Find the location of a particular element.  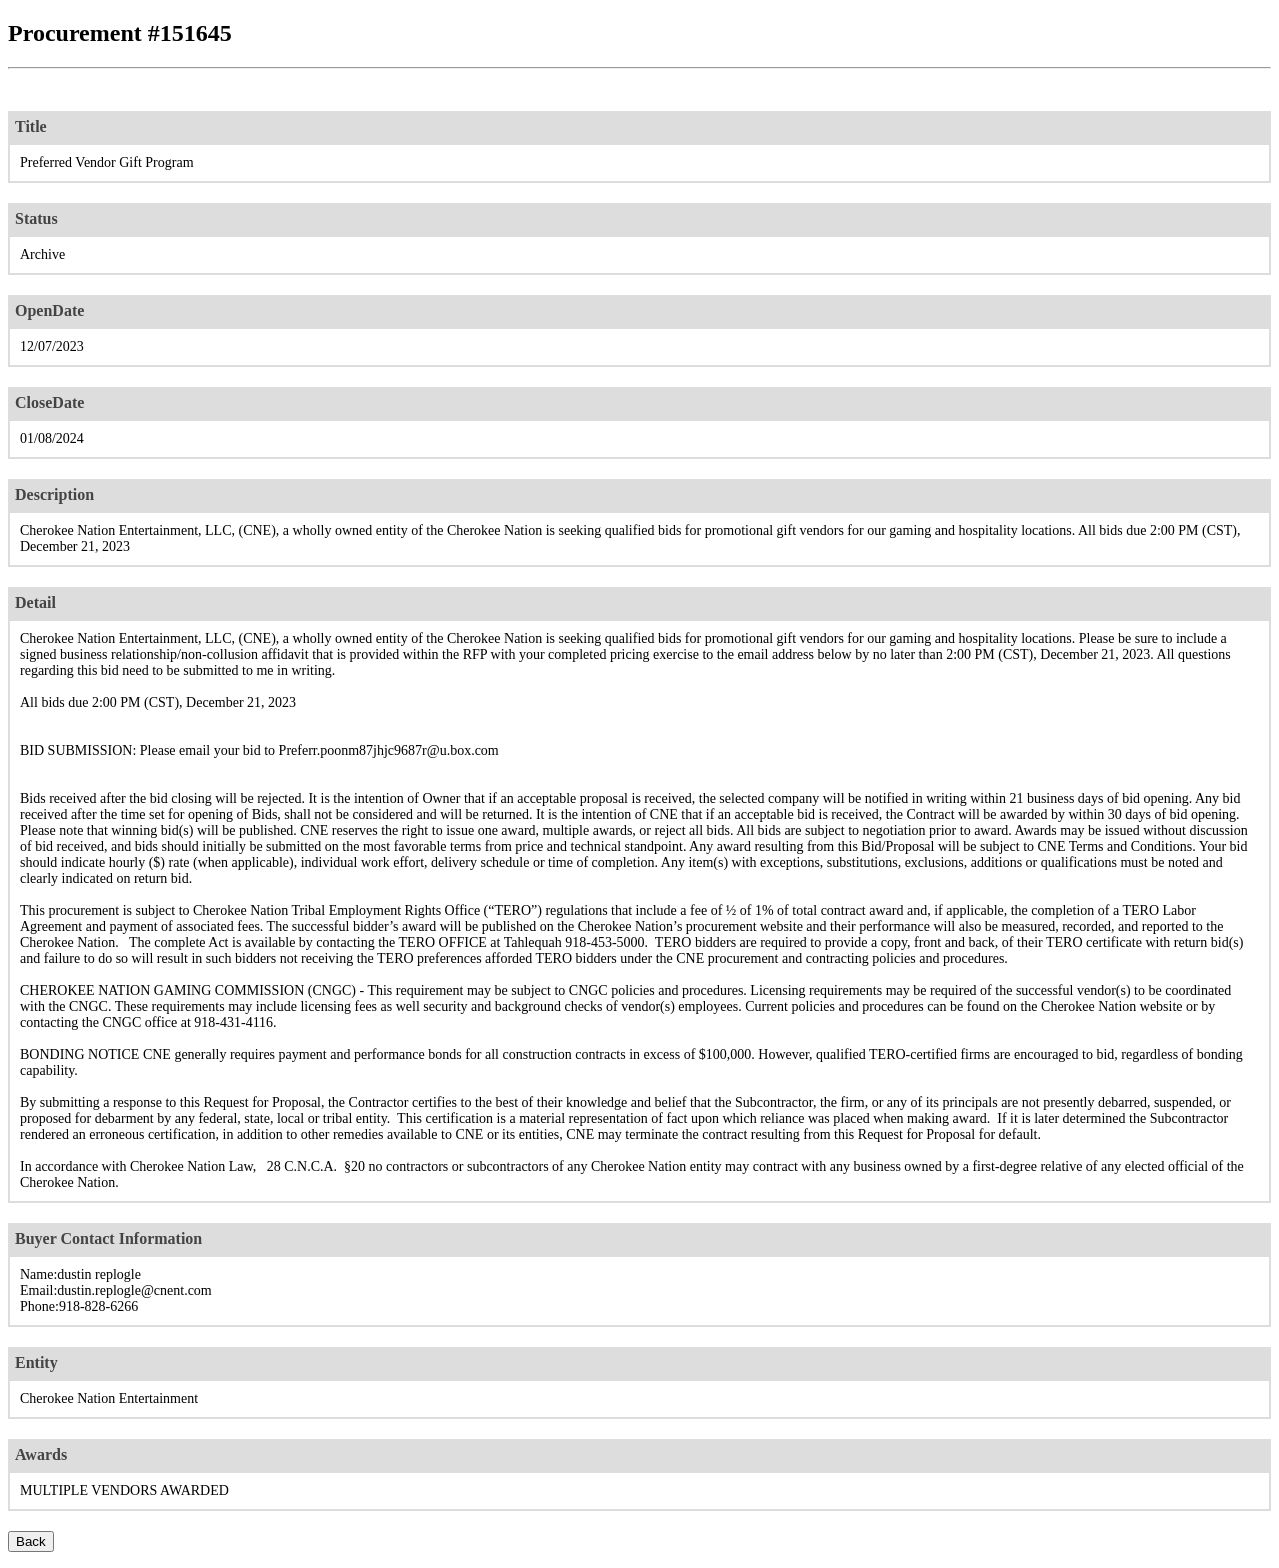

Entity is located at coordinates (36, 1362).